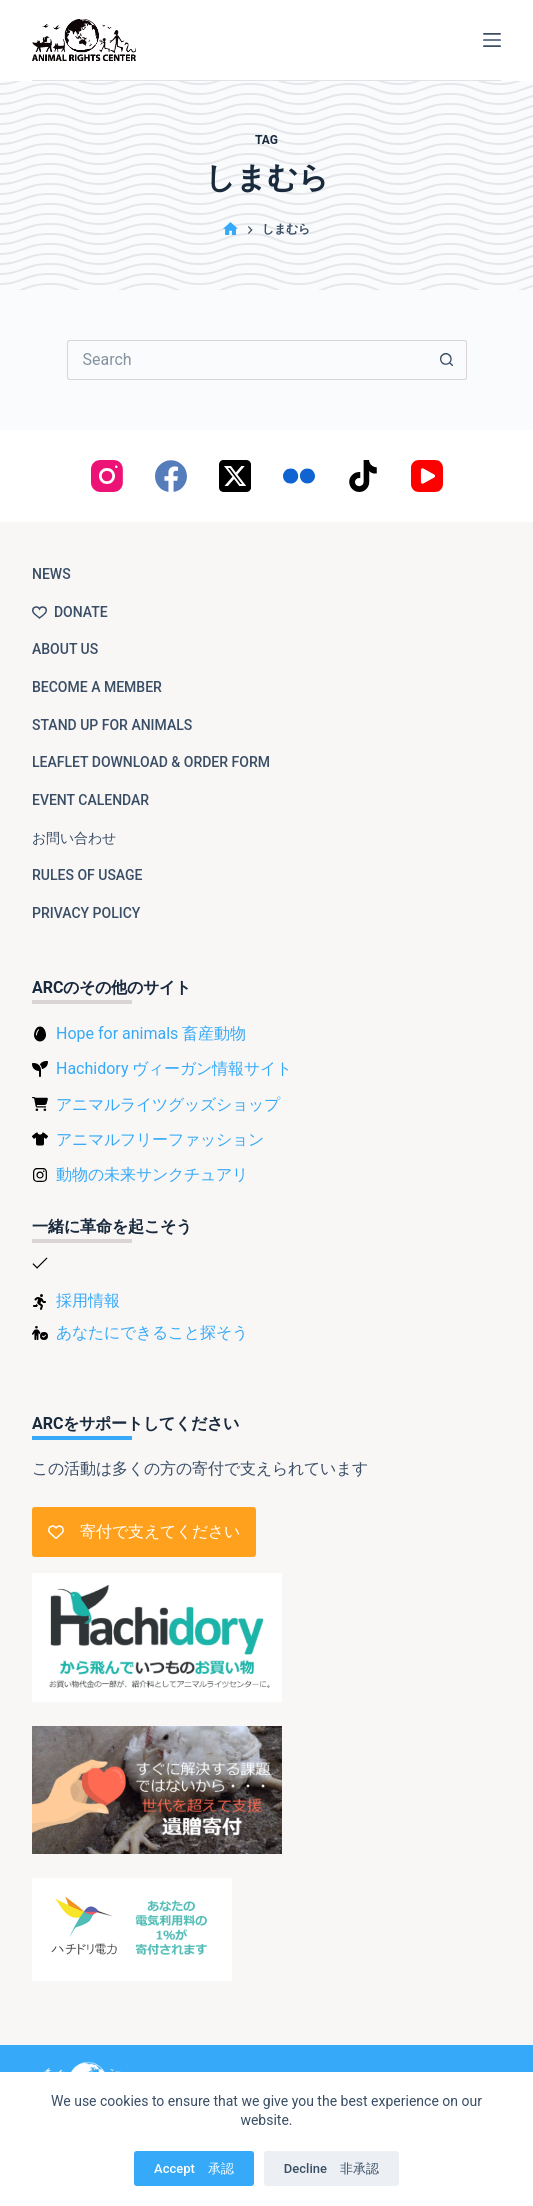 This screenshot has height=2206, width=533. Describe the element at coordinates (74, 838) in the screenshot. I see `お問い合わせ` at that location.